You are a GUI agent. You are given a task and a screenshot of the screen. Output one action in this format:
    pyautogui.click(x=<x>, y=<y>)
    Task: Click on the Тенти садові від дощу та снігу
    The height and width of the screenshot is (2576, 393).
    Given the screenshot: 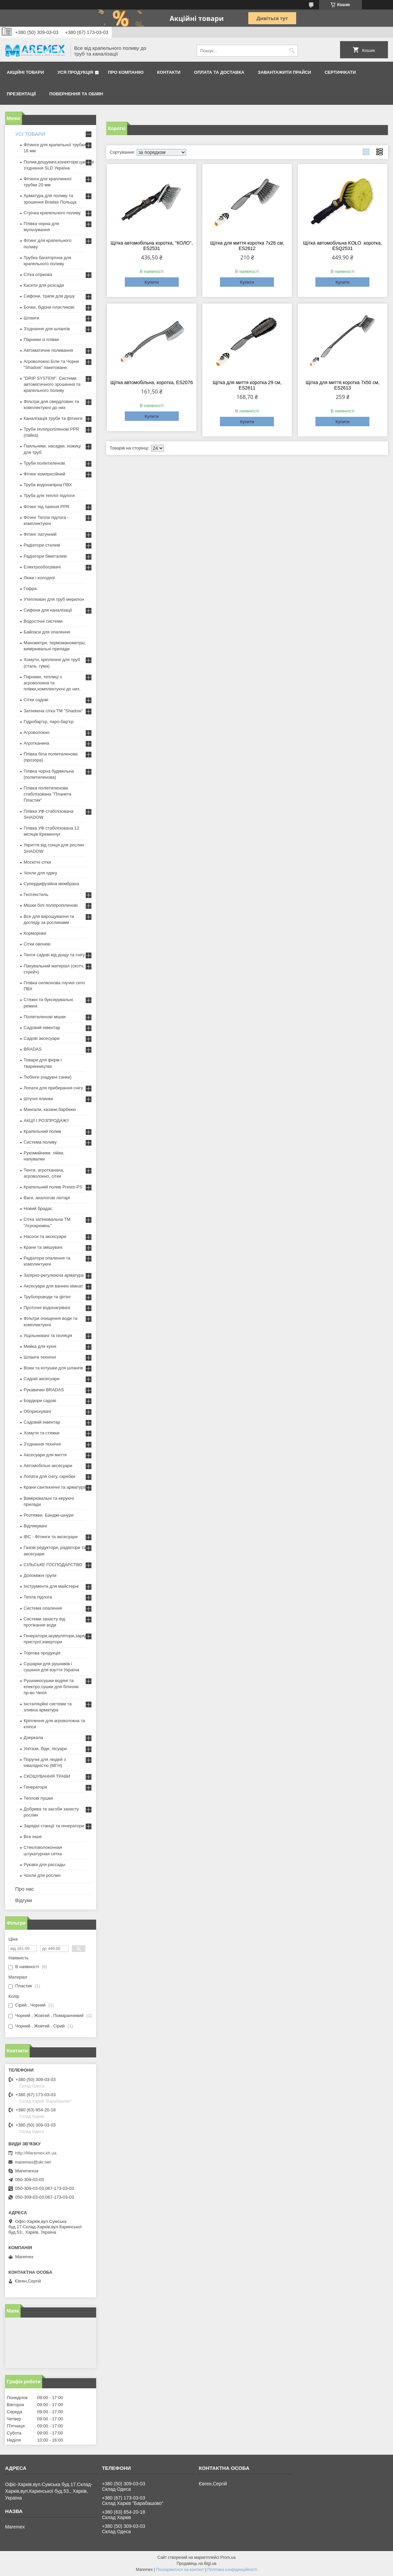 What is the action you would take?
    pyautogui.click(x=54, y=954)
    